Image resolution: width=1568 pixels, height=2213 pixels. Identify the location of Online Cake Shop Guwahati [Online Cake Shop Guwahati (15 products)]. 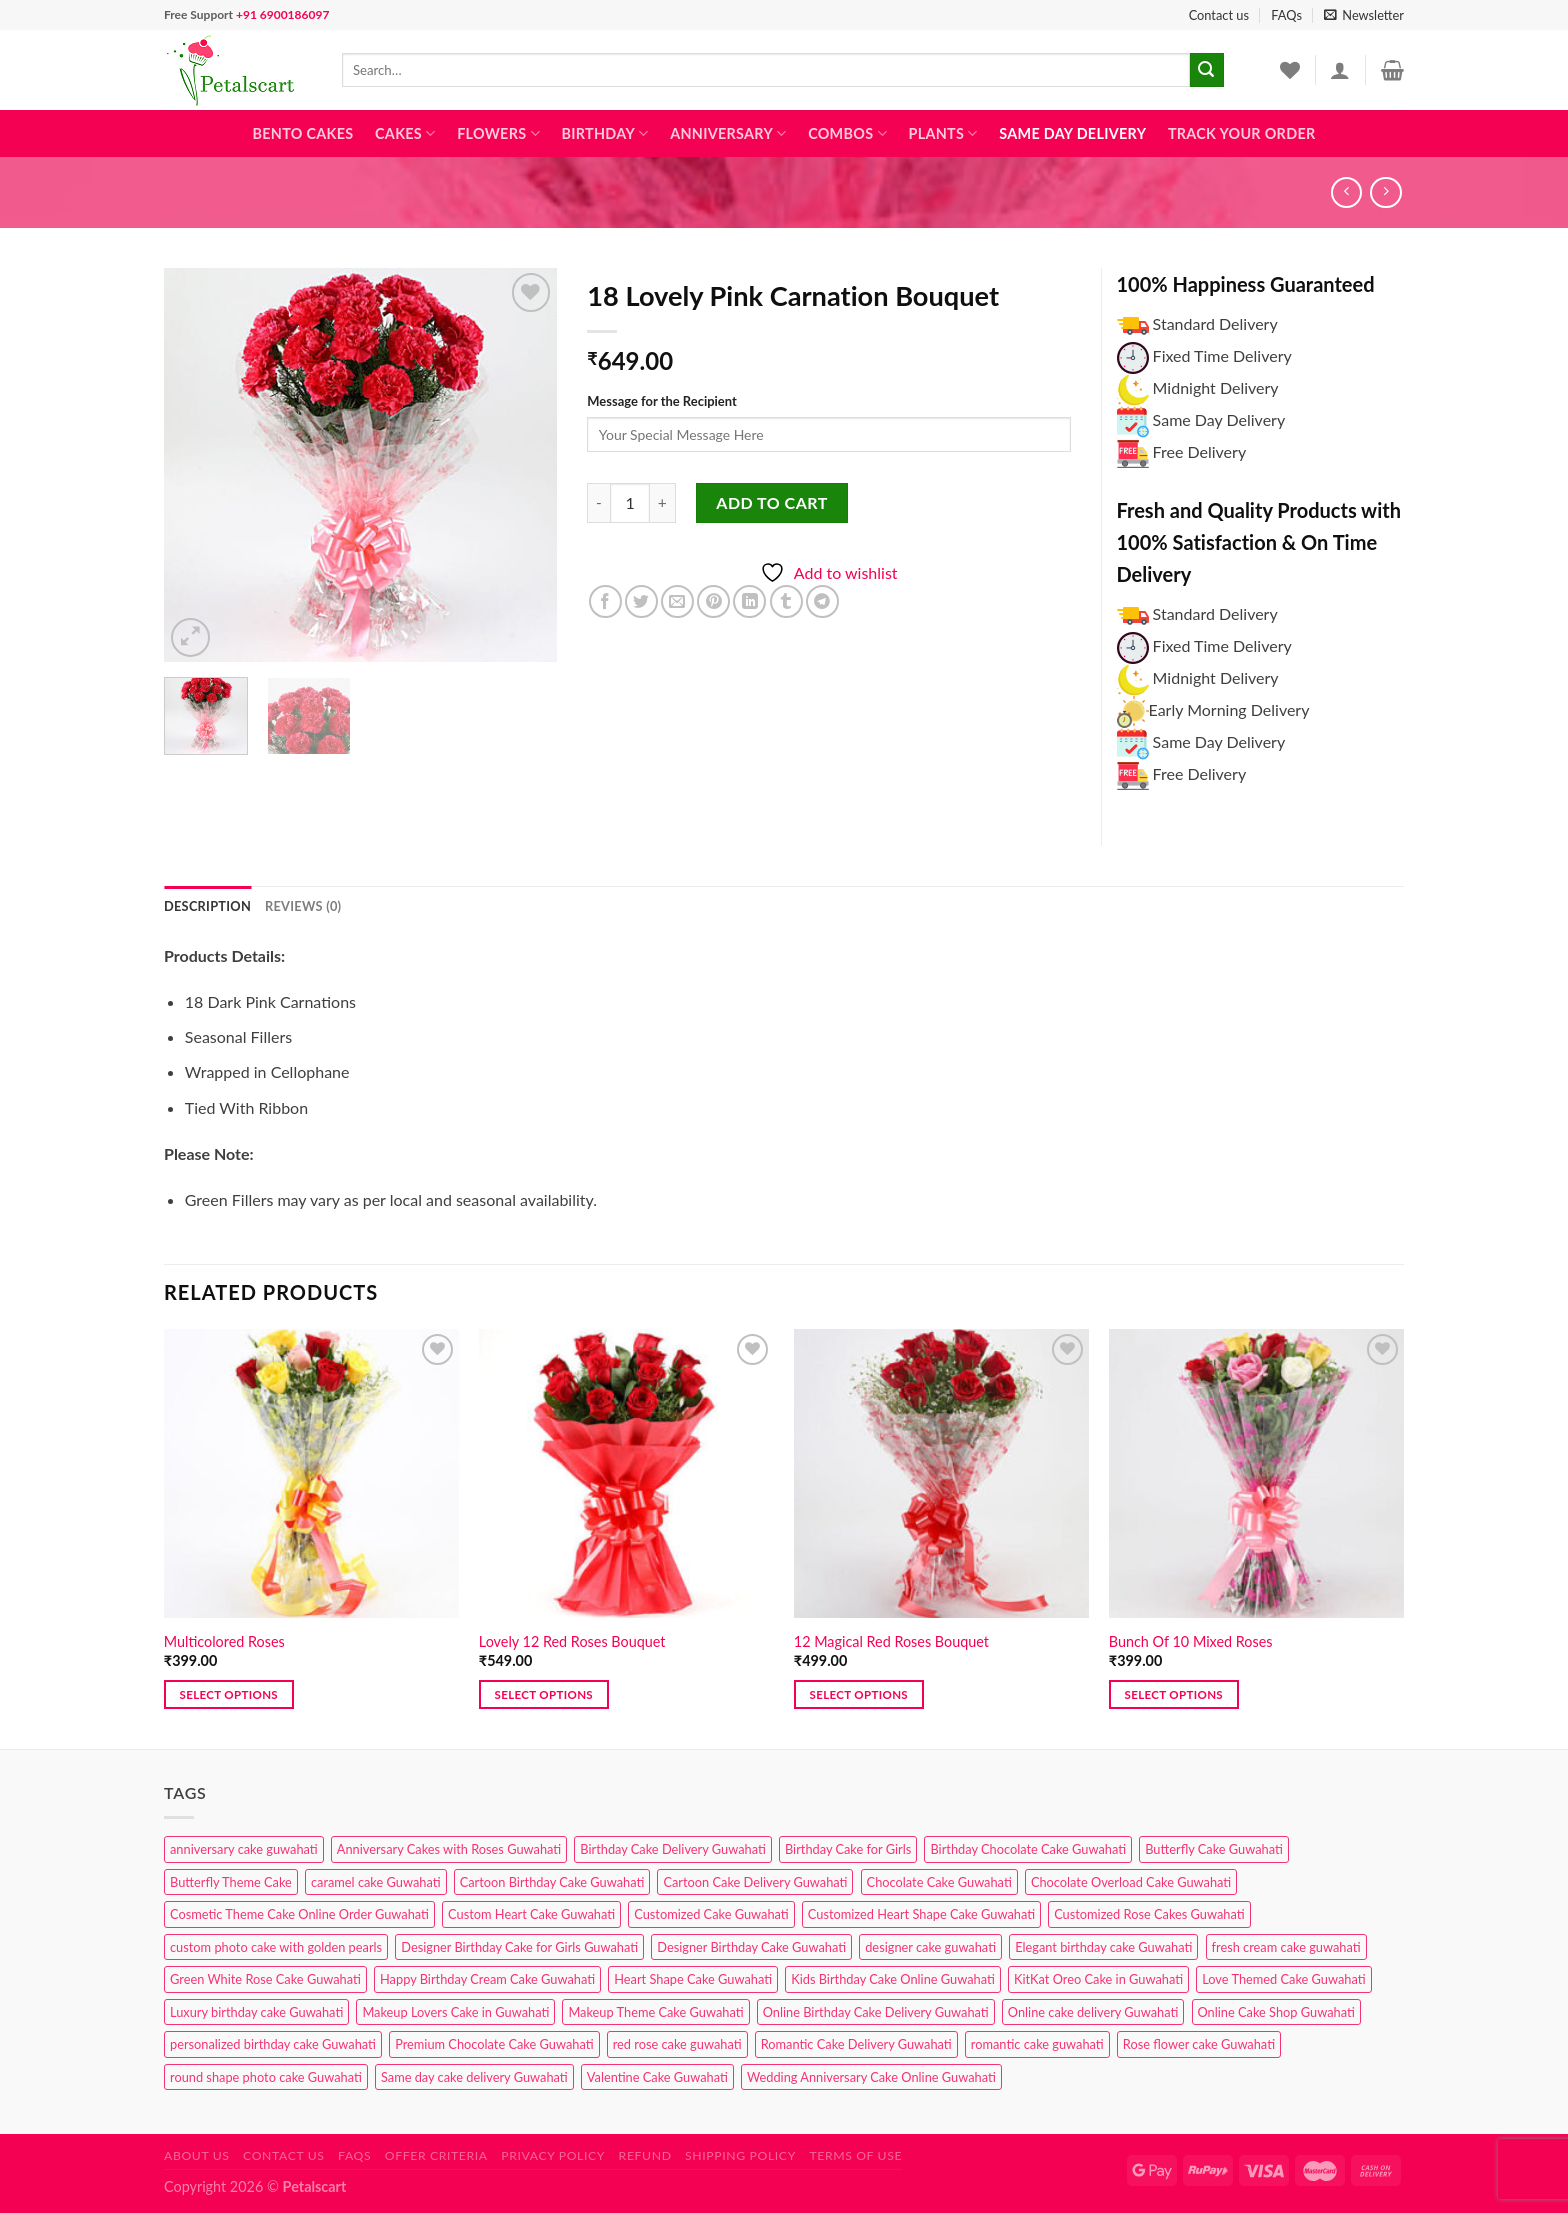
(1276, 2012).